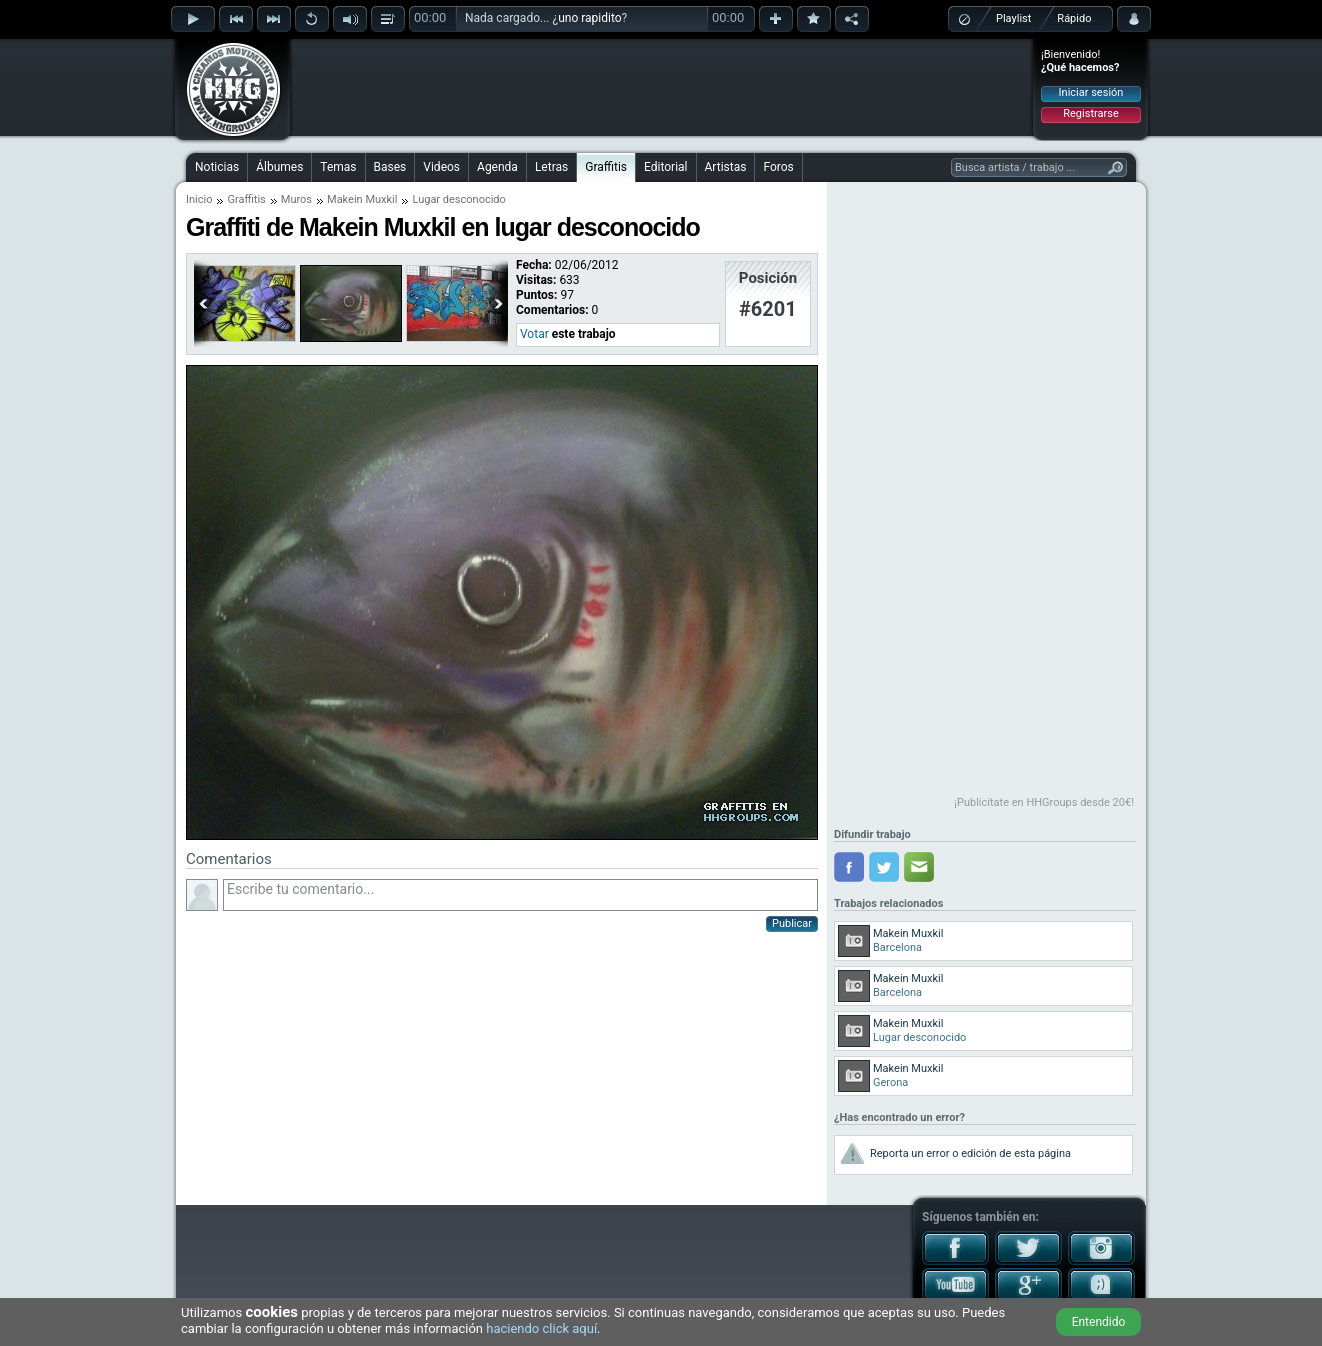  I want to click on Videos, so click(441, 167).